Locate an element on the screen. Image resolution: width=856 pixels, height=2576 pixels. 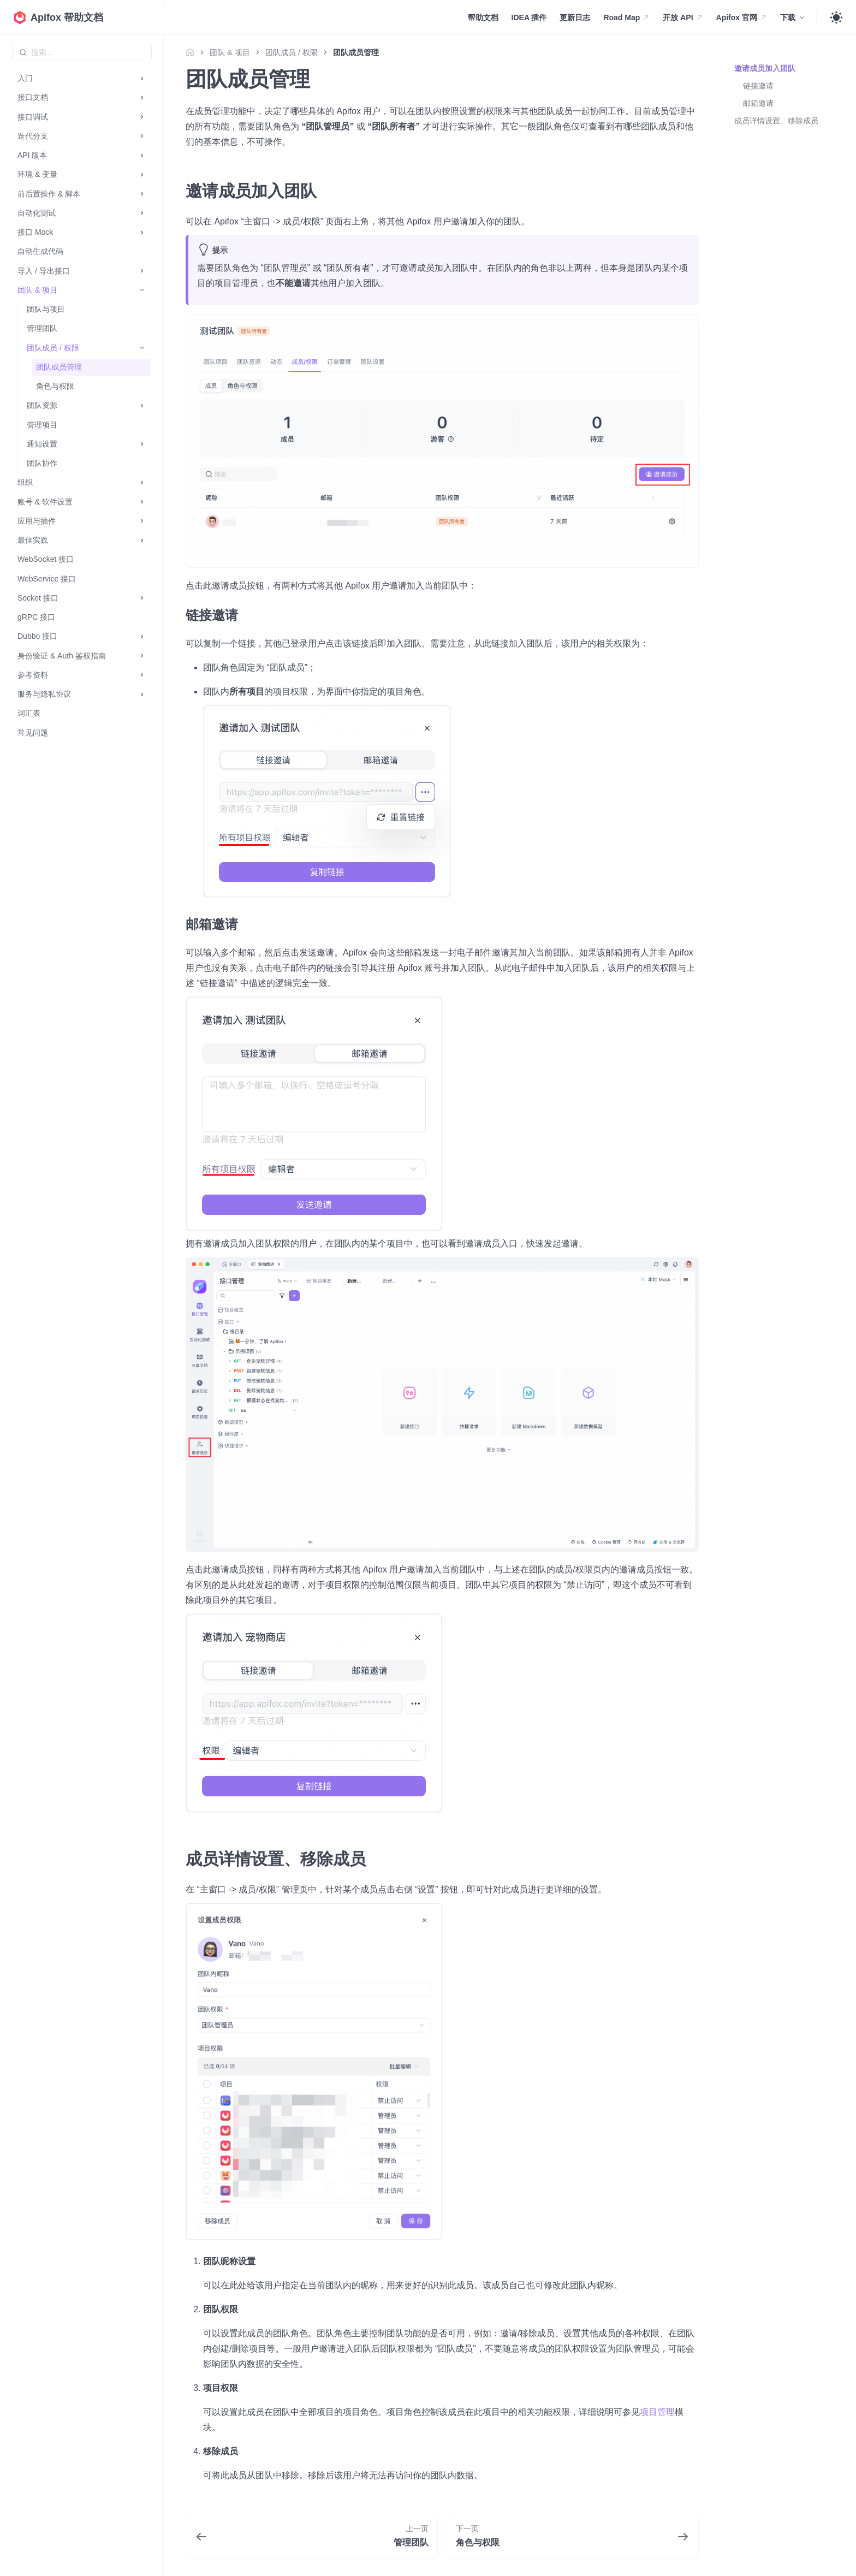
[打开/收起侧边栏菜单「最佳实践」] is located at coordinates (142, 540).